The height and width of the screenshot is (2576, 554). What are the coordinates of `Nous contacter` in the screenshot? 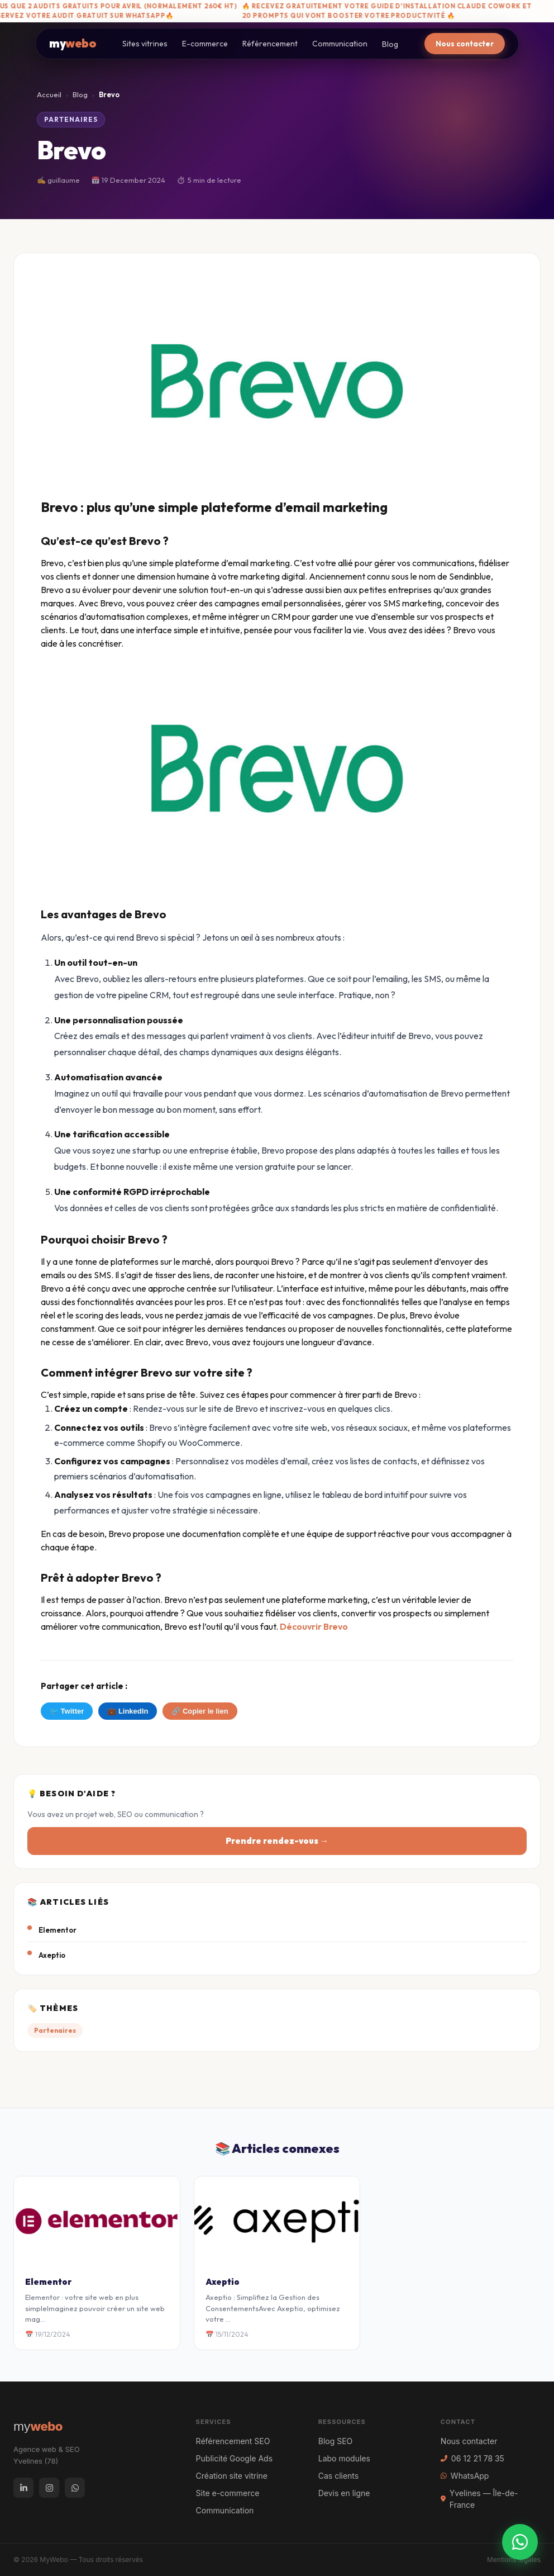 It's located at (465, 44).